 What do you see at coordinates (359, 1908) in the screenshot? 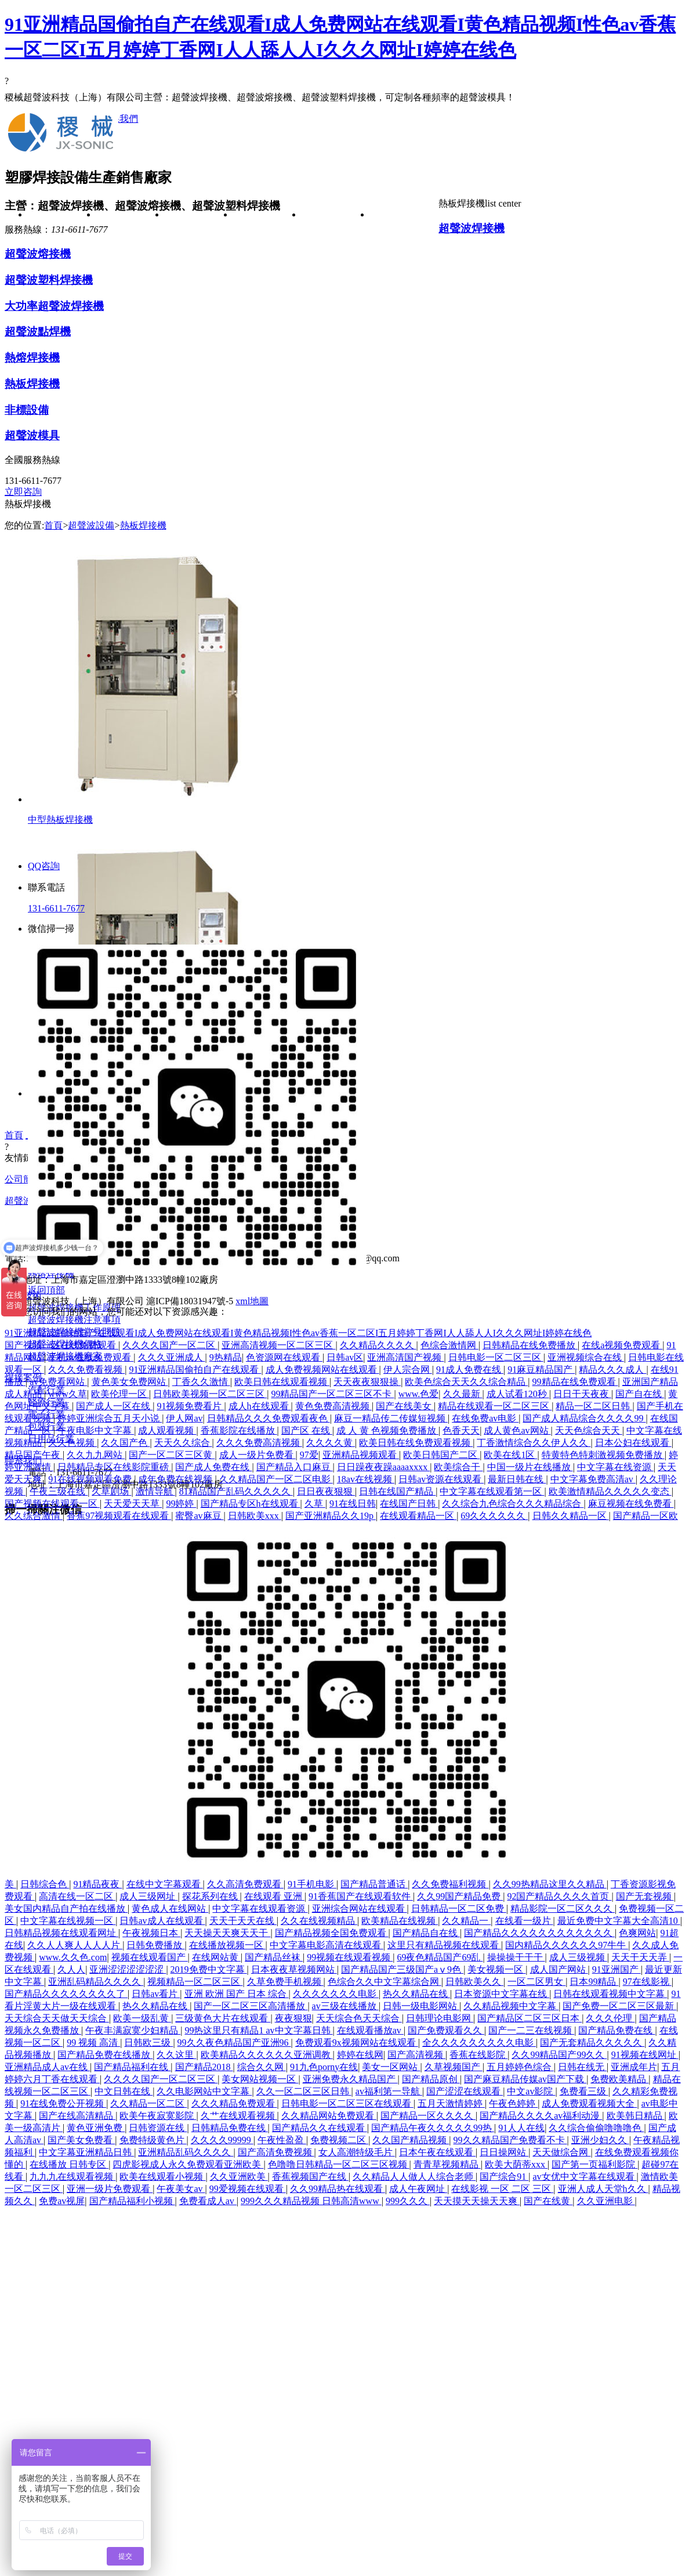
I see `亚洲综合网站在线观看` at bounding box center [359, 1908].